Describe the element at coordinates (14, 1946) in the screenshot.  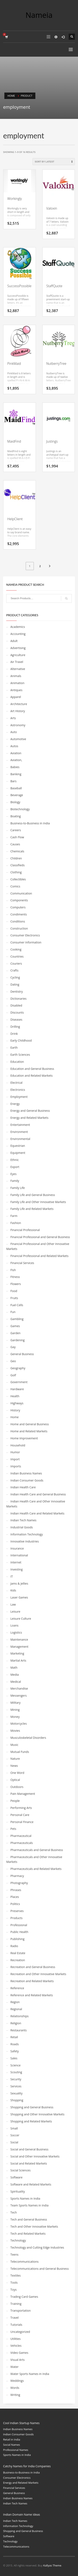
I see `Radio` at that location.